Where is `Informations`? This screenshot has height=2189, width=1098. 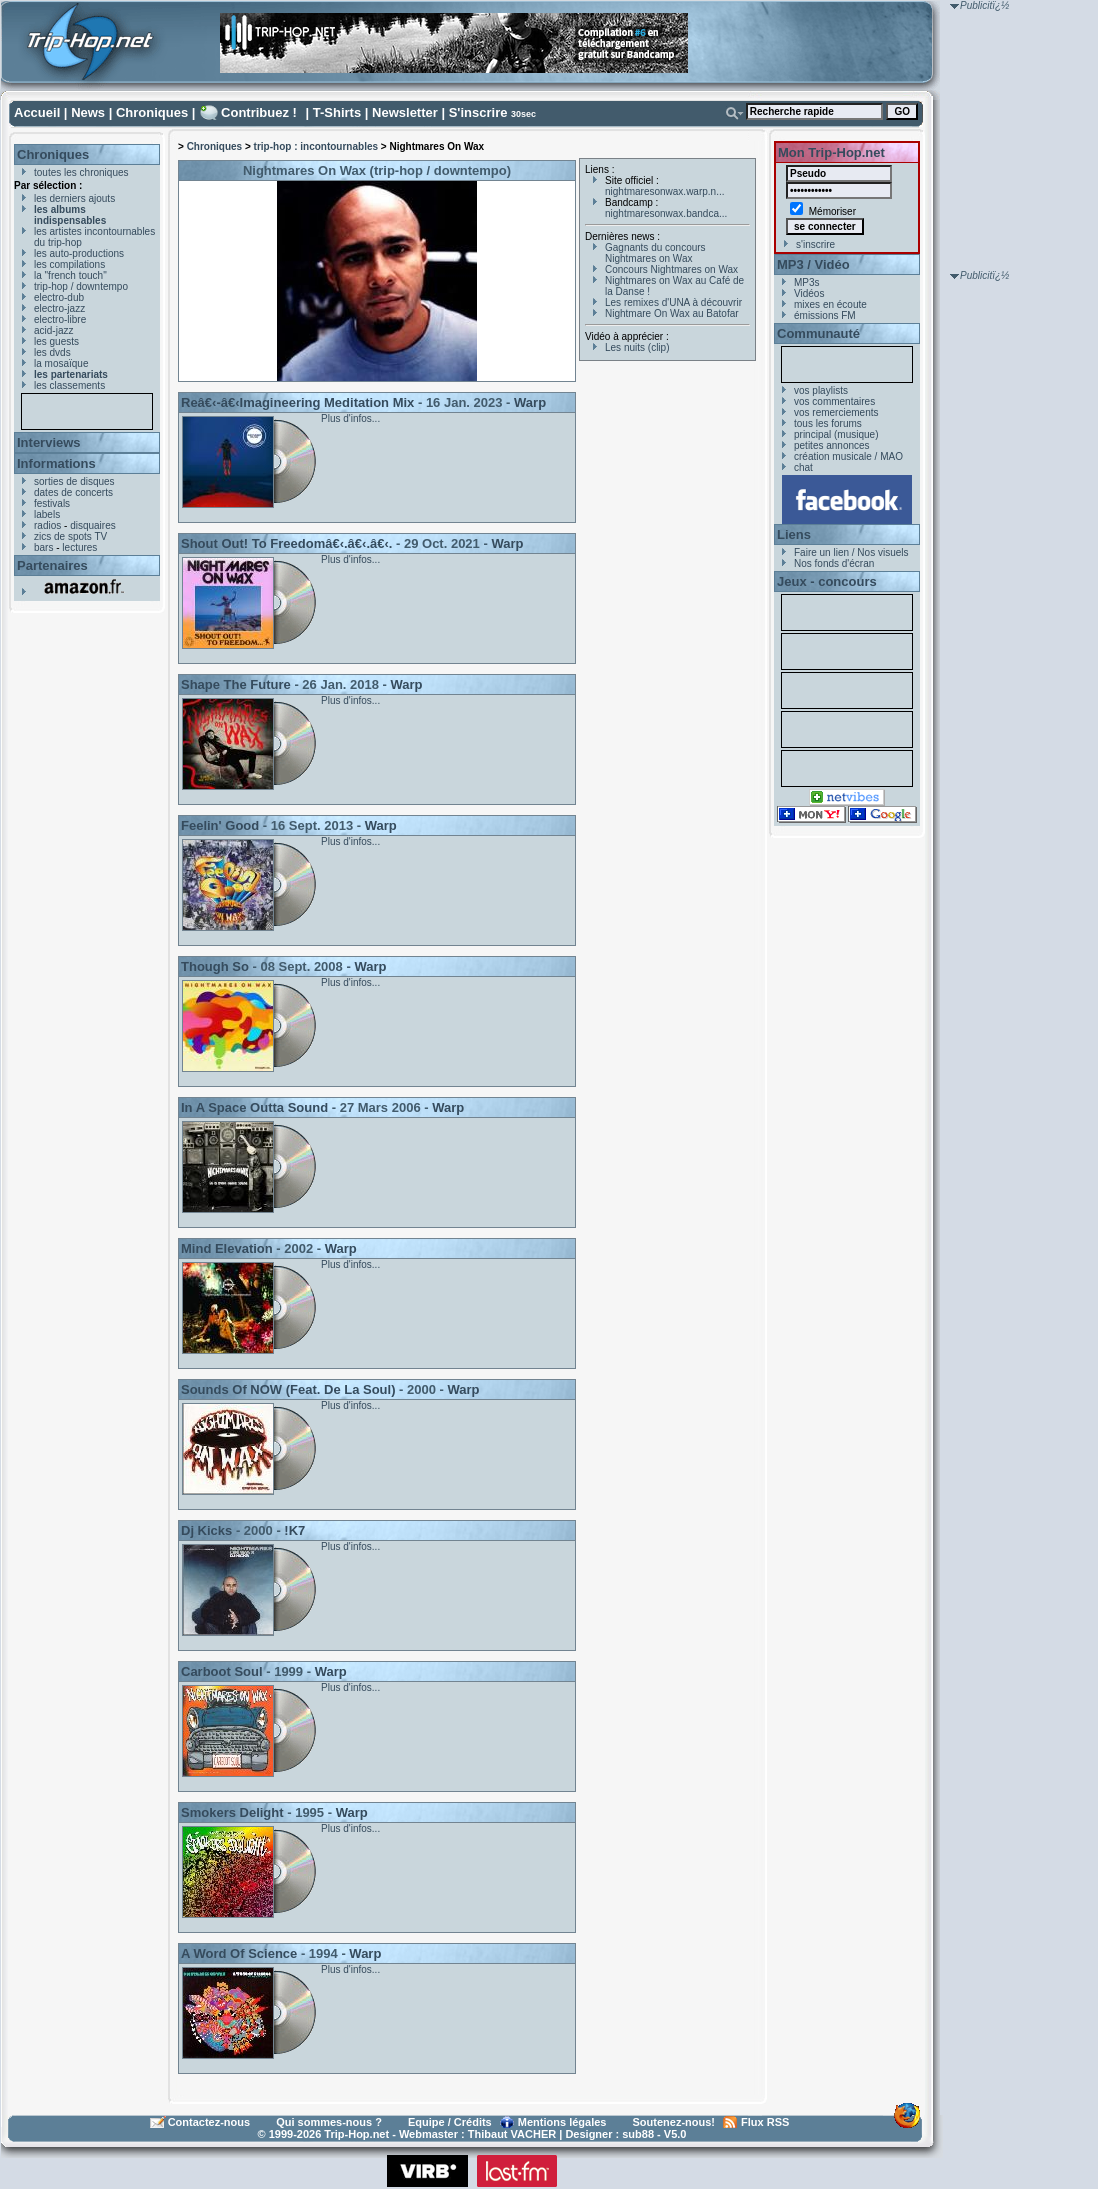 Informations is located at coordinates (56, 463).